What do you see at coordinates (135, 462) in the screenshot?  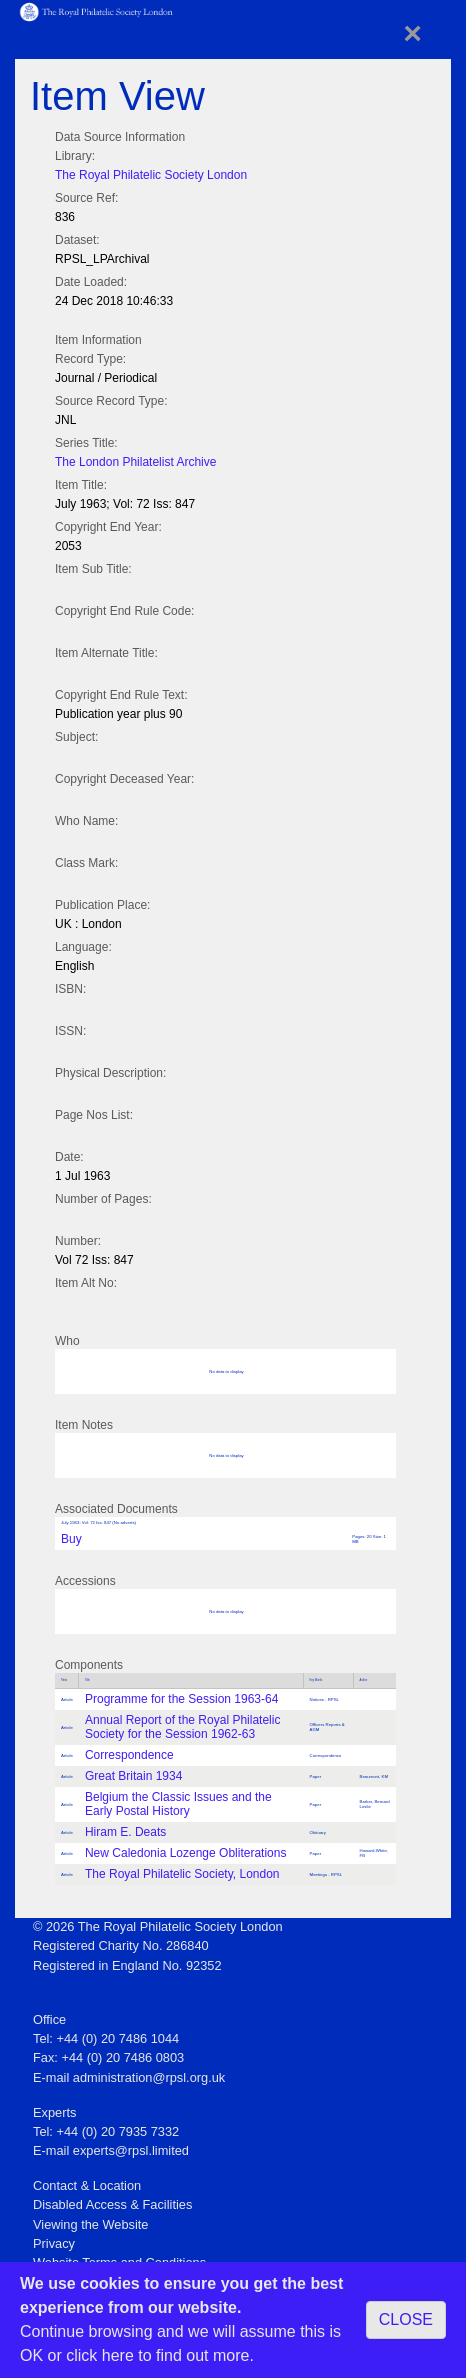 I see `The London Philatelist Archive` at bounding box center [135, 462].